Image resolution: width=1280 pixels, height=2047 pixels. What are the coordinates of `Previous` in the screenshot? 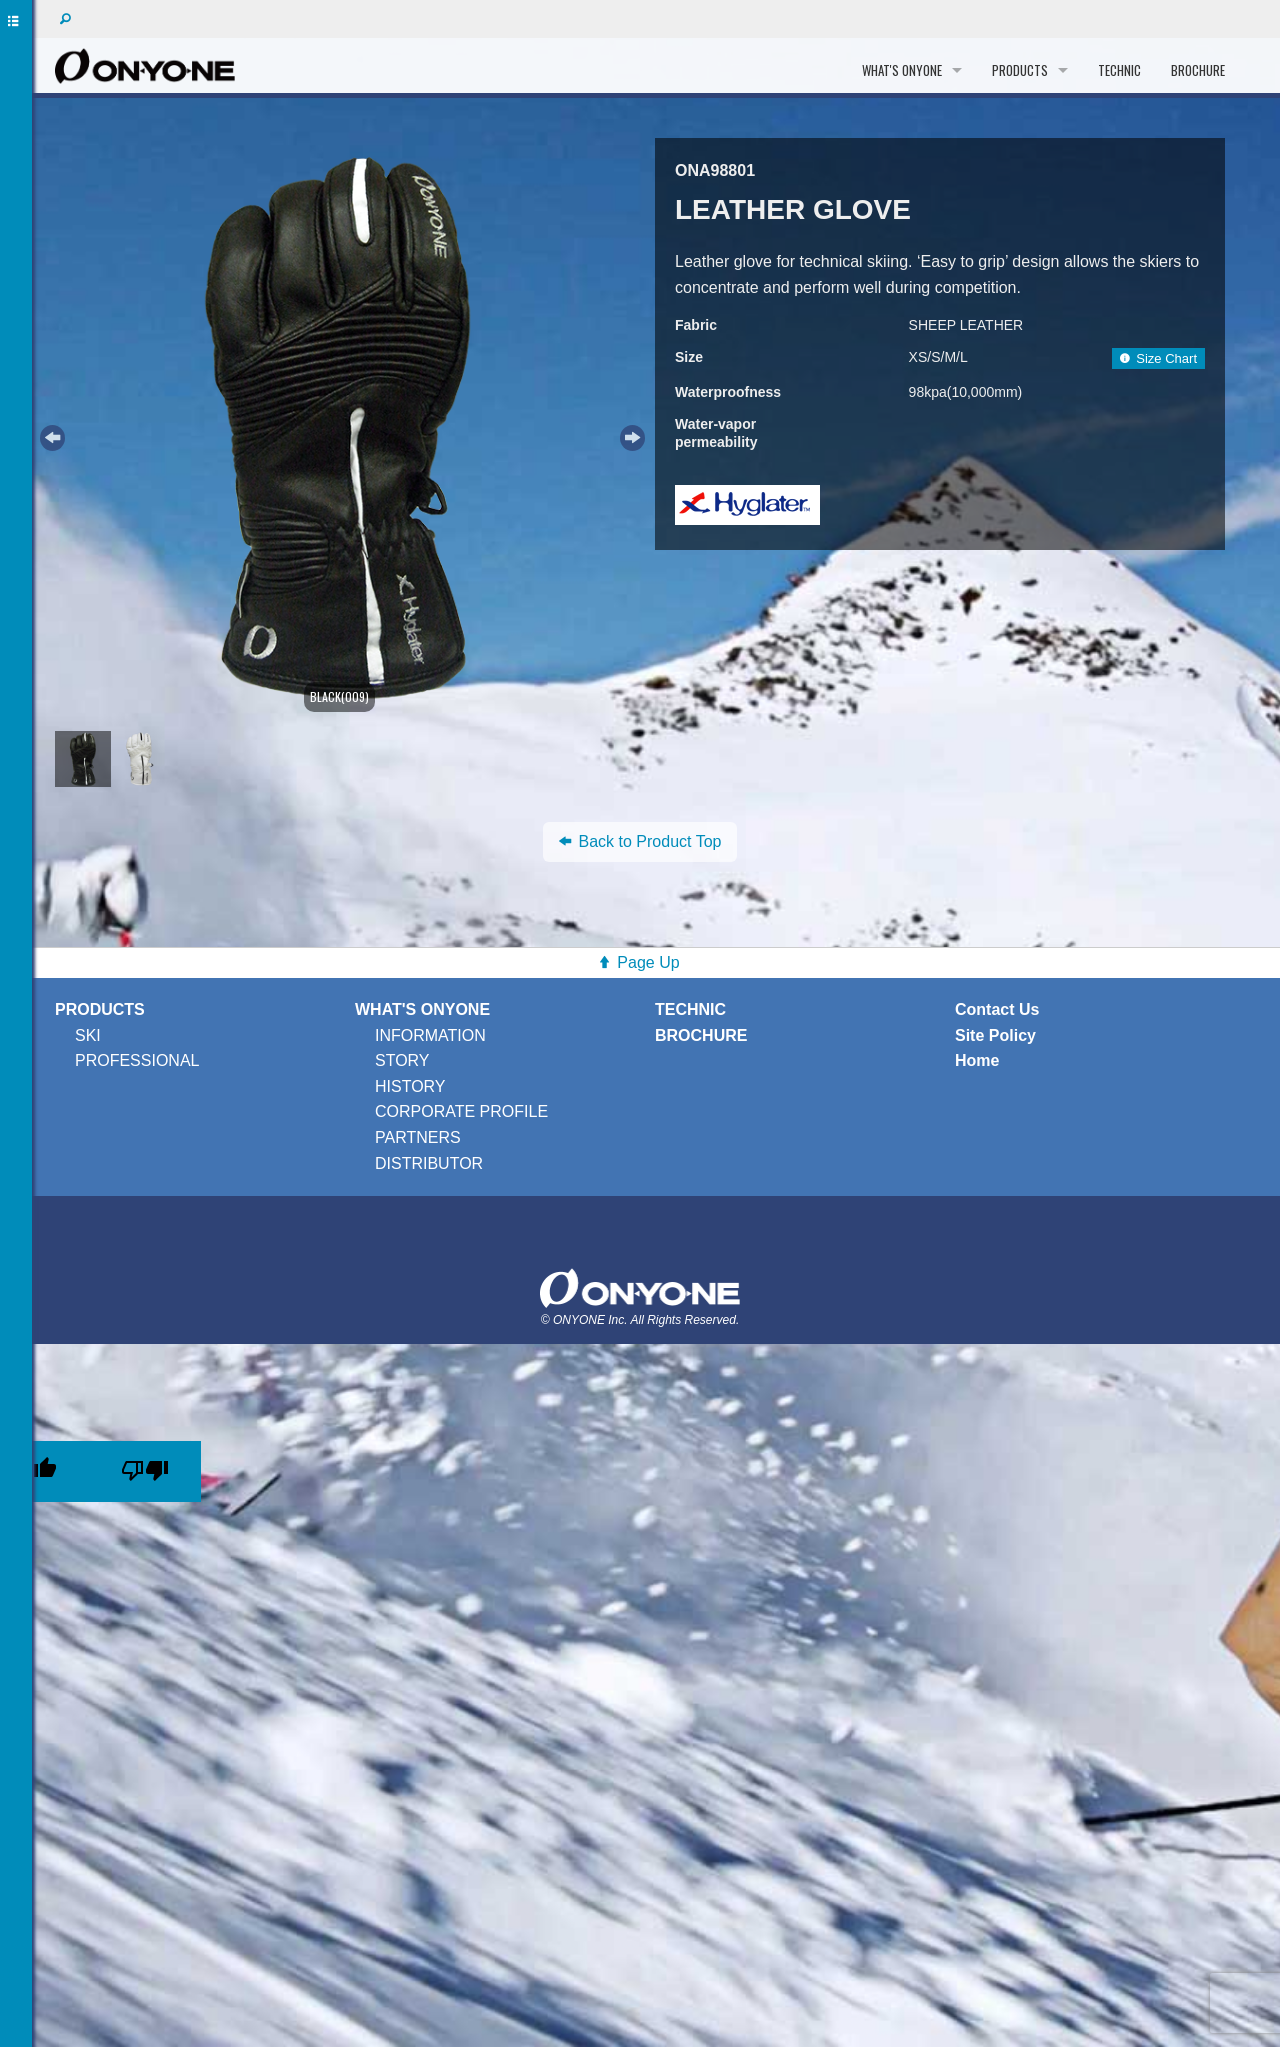 It's located at (50, 435).